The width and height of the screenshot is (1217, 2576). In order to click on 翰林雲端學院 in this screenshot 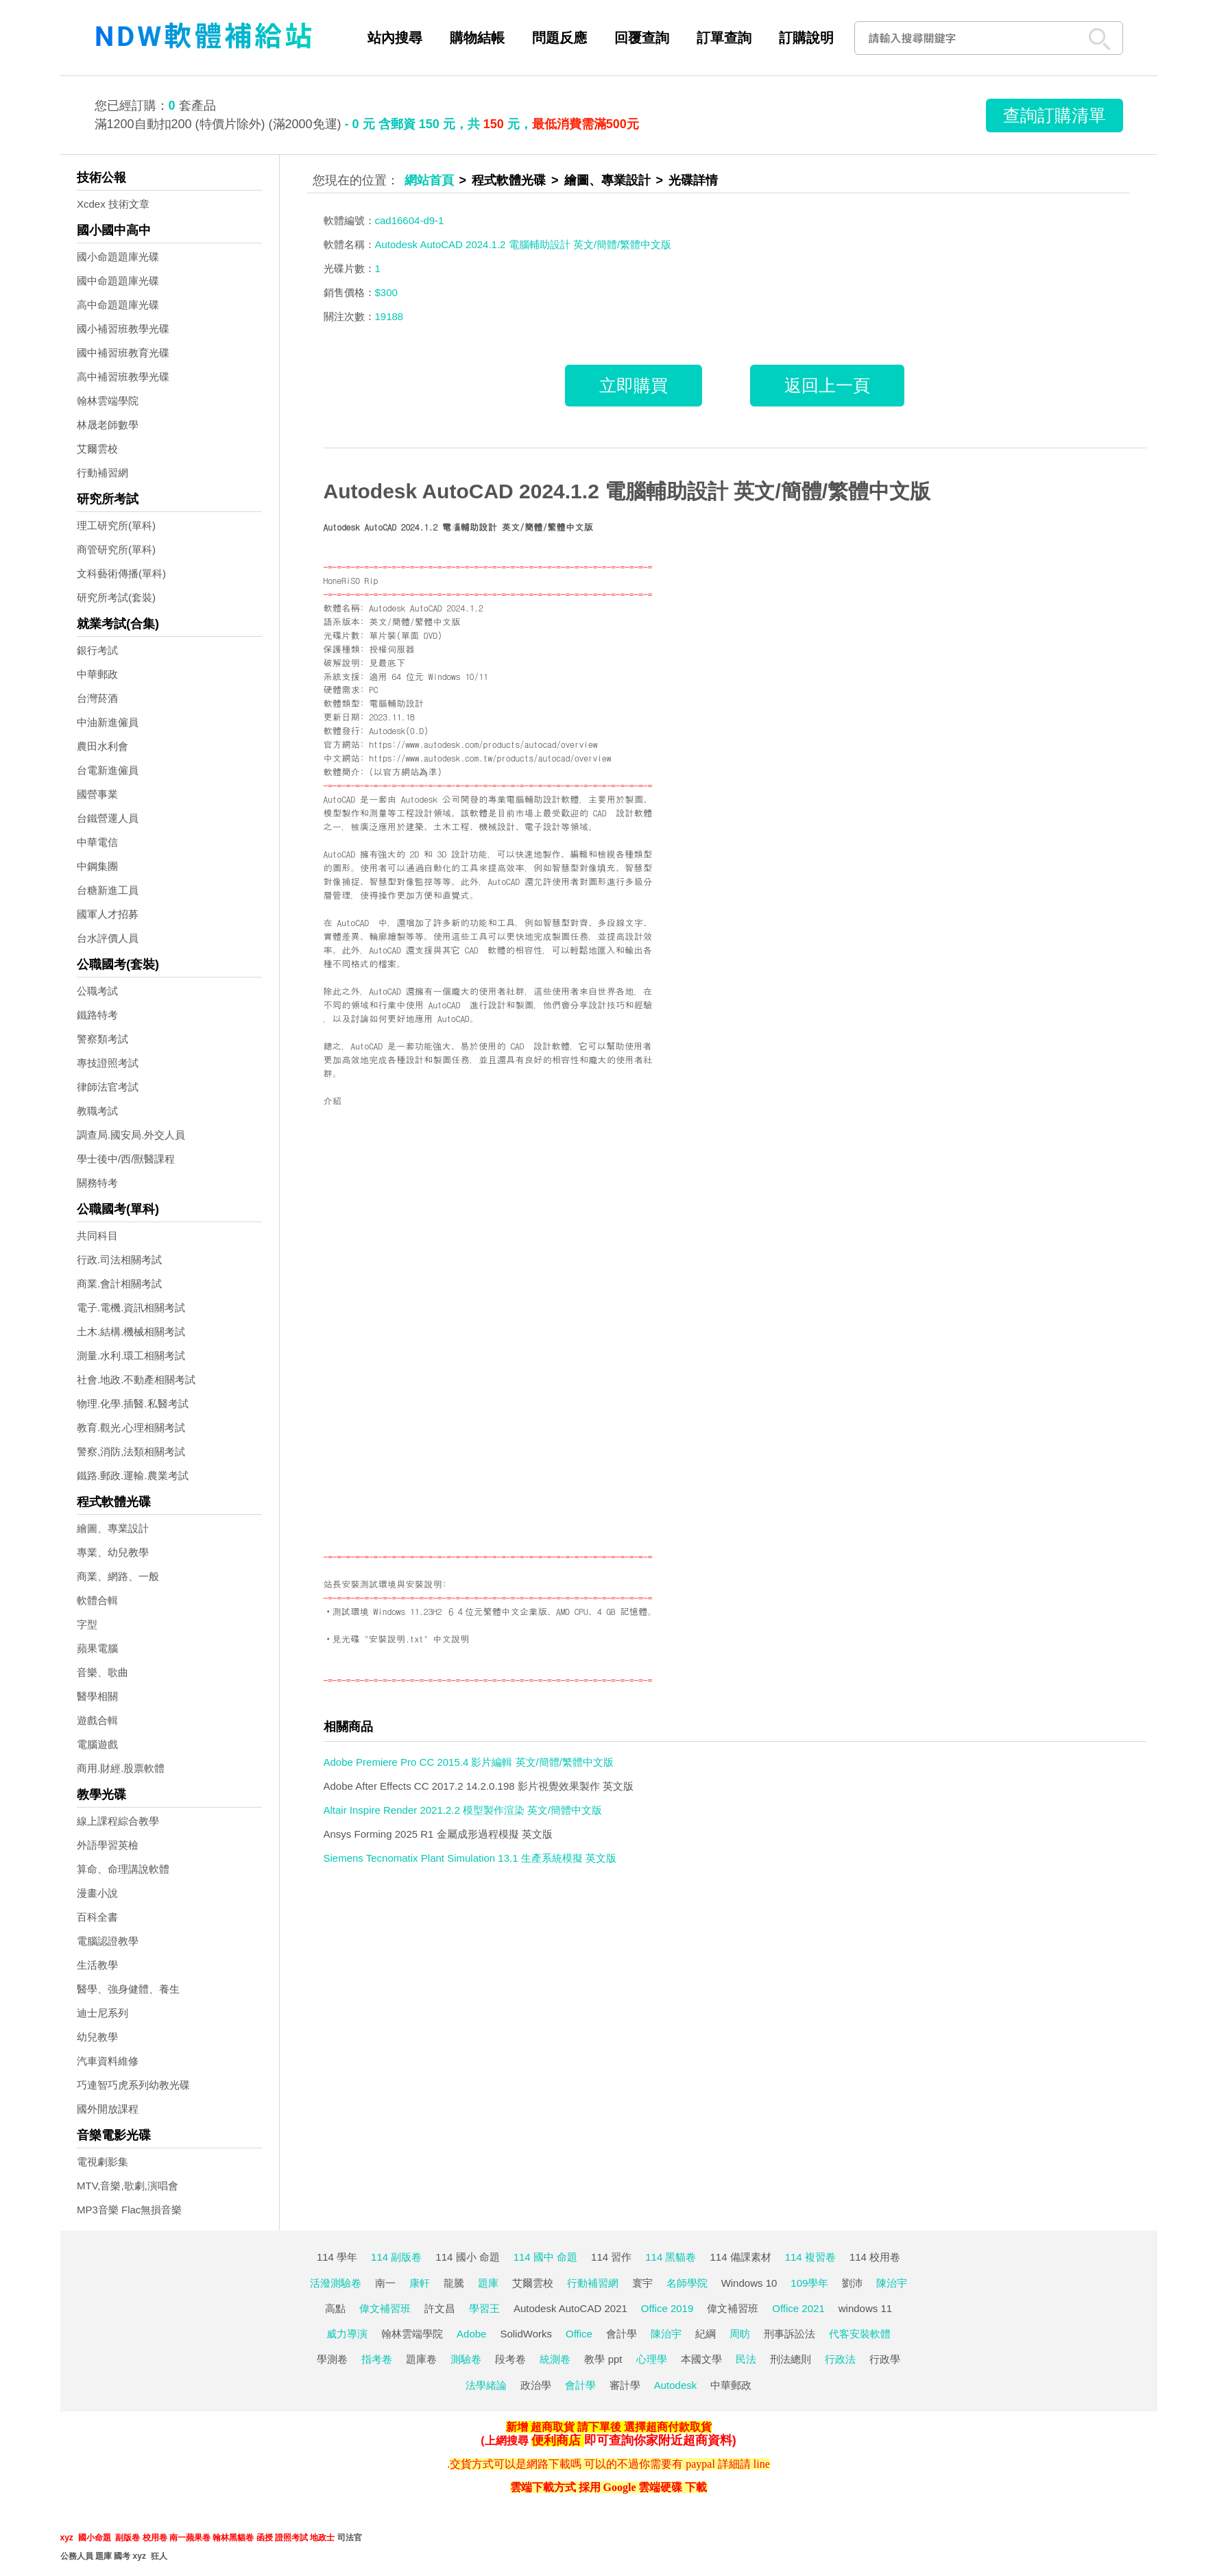, I will do `click(107, 400)`.